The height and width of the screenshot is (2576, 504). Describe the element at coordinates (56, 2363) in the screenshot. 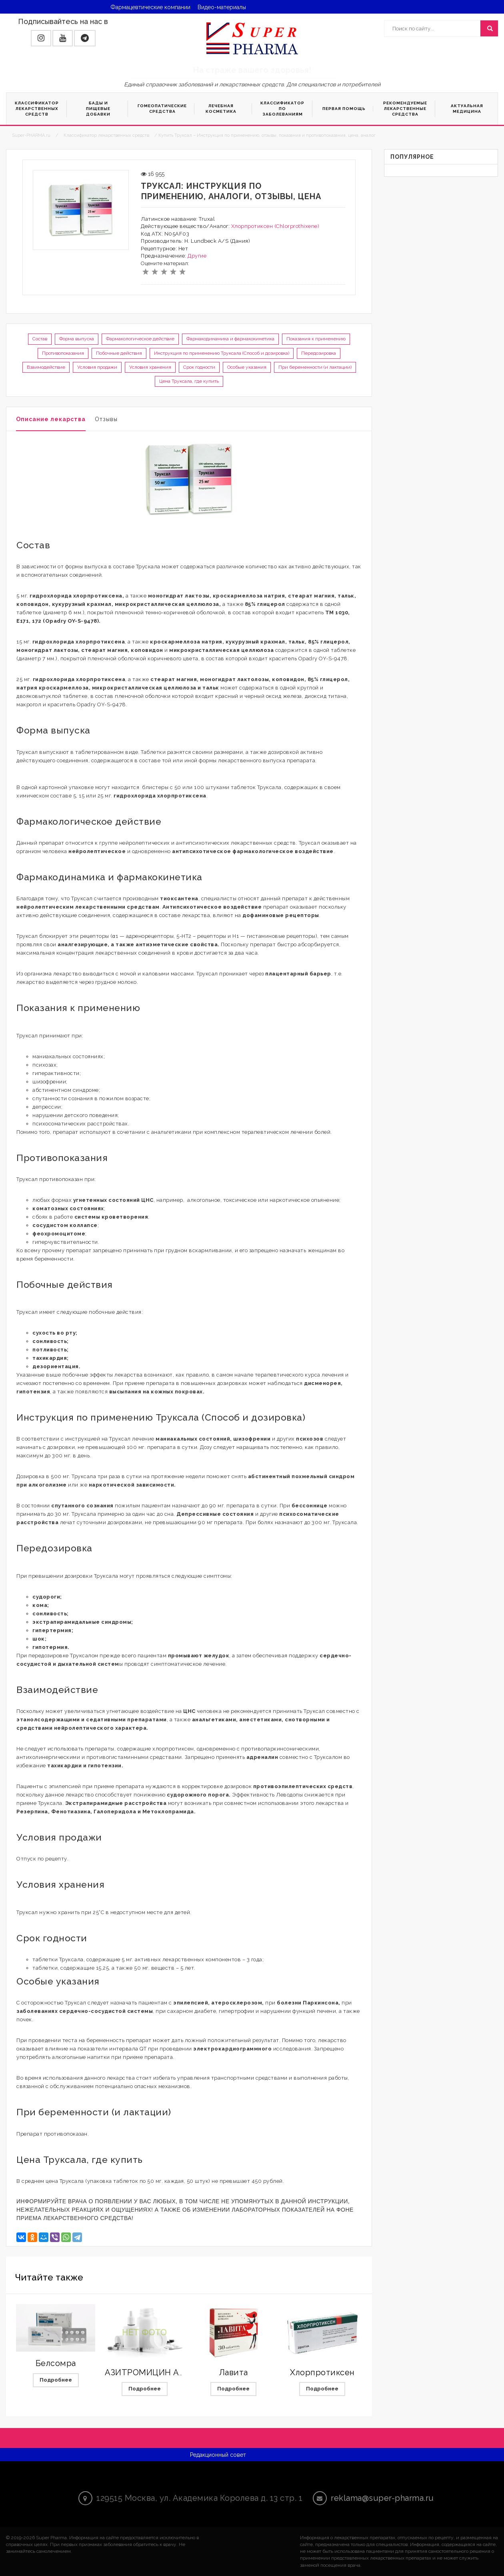

I see `Белсомра` at that location.